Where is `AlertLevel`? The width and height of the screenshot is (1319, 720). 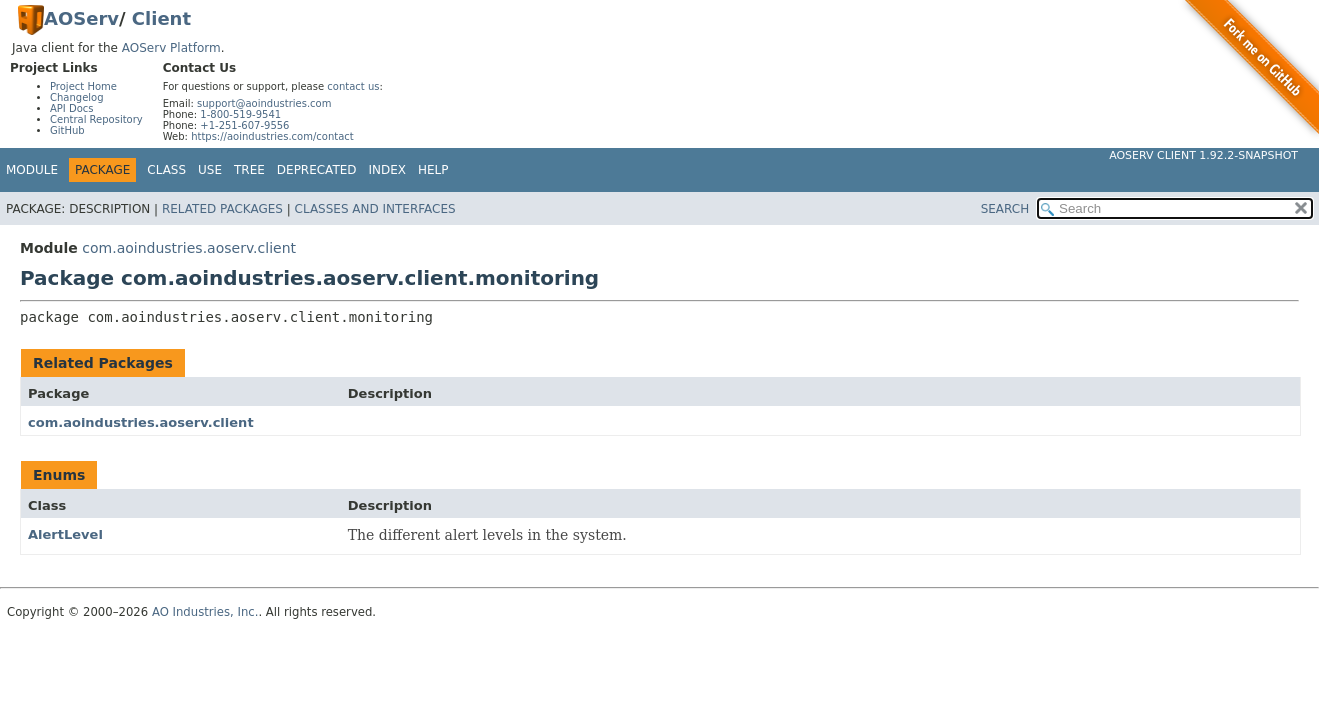
AlertLevel is located at coordinates (65, 534).